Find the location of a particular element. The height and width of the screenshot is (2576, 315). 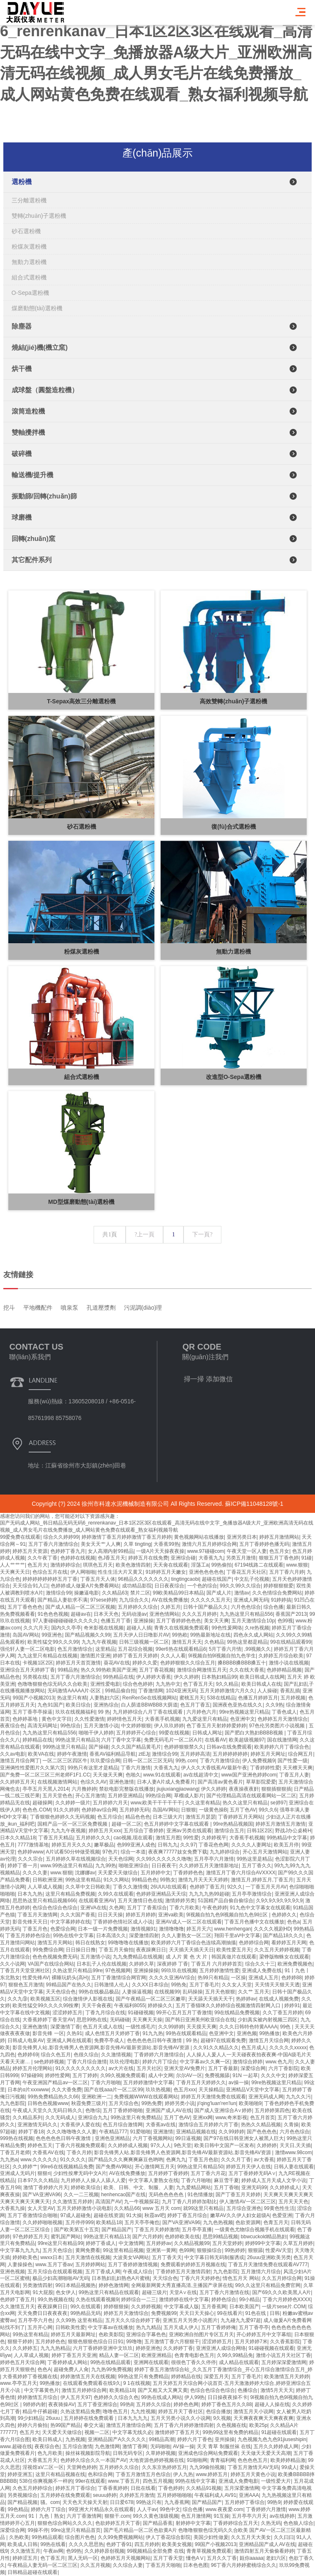

一区操 is located at coordinates (238, 1978).